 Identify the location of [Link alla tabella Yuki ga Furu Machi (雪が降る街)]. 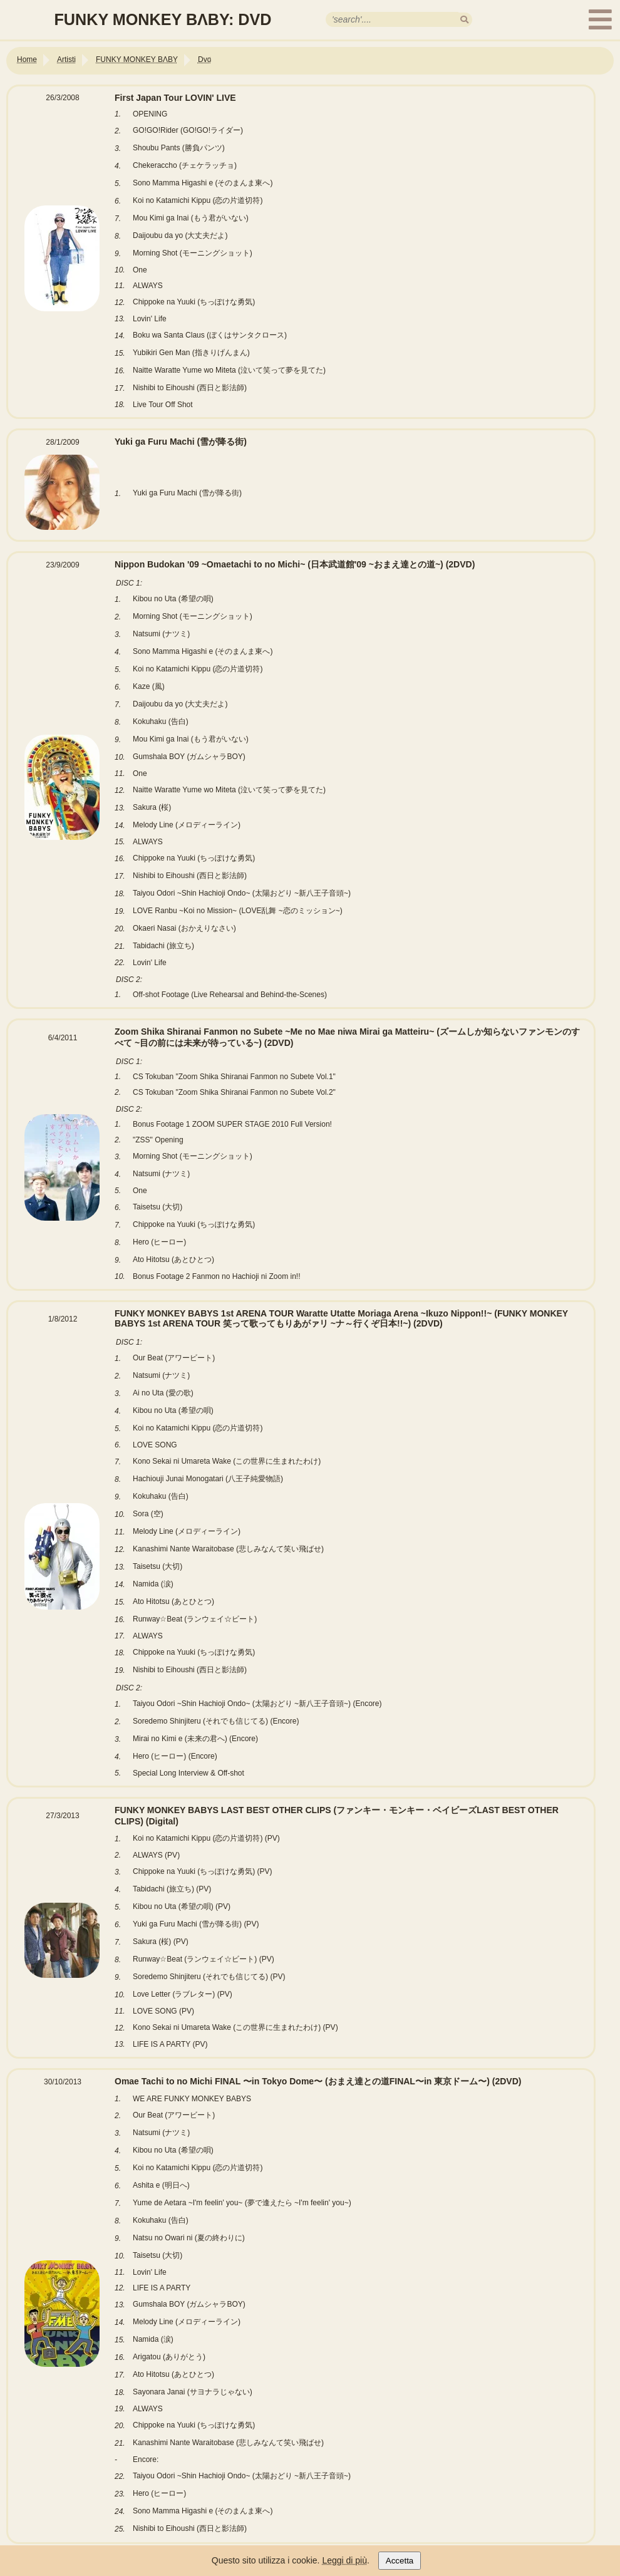
(301, 542).